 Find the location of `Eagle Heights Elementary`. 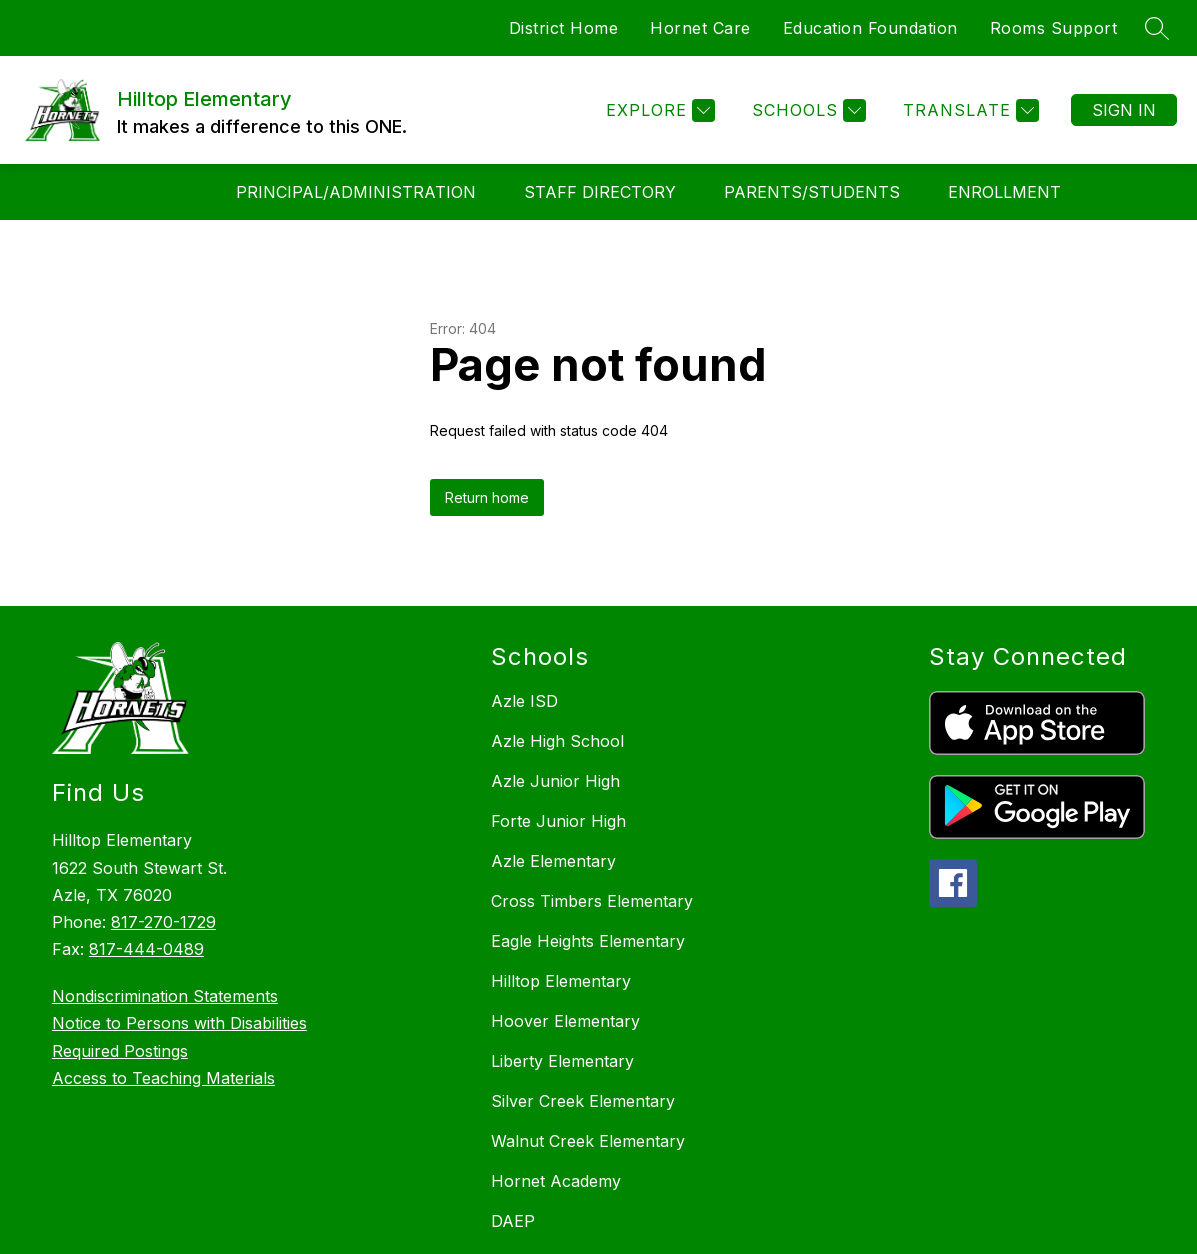

Eagle Heights Elementary is located at coordinates (588, 941).